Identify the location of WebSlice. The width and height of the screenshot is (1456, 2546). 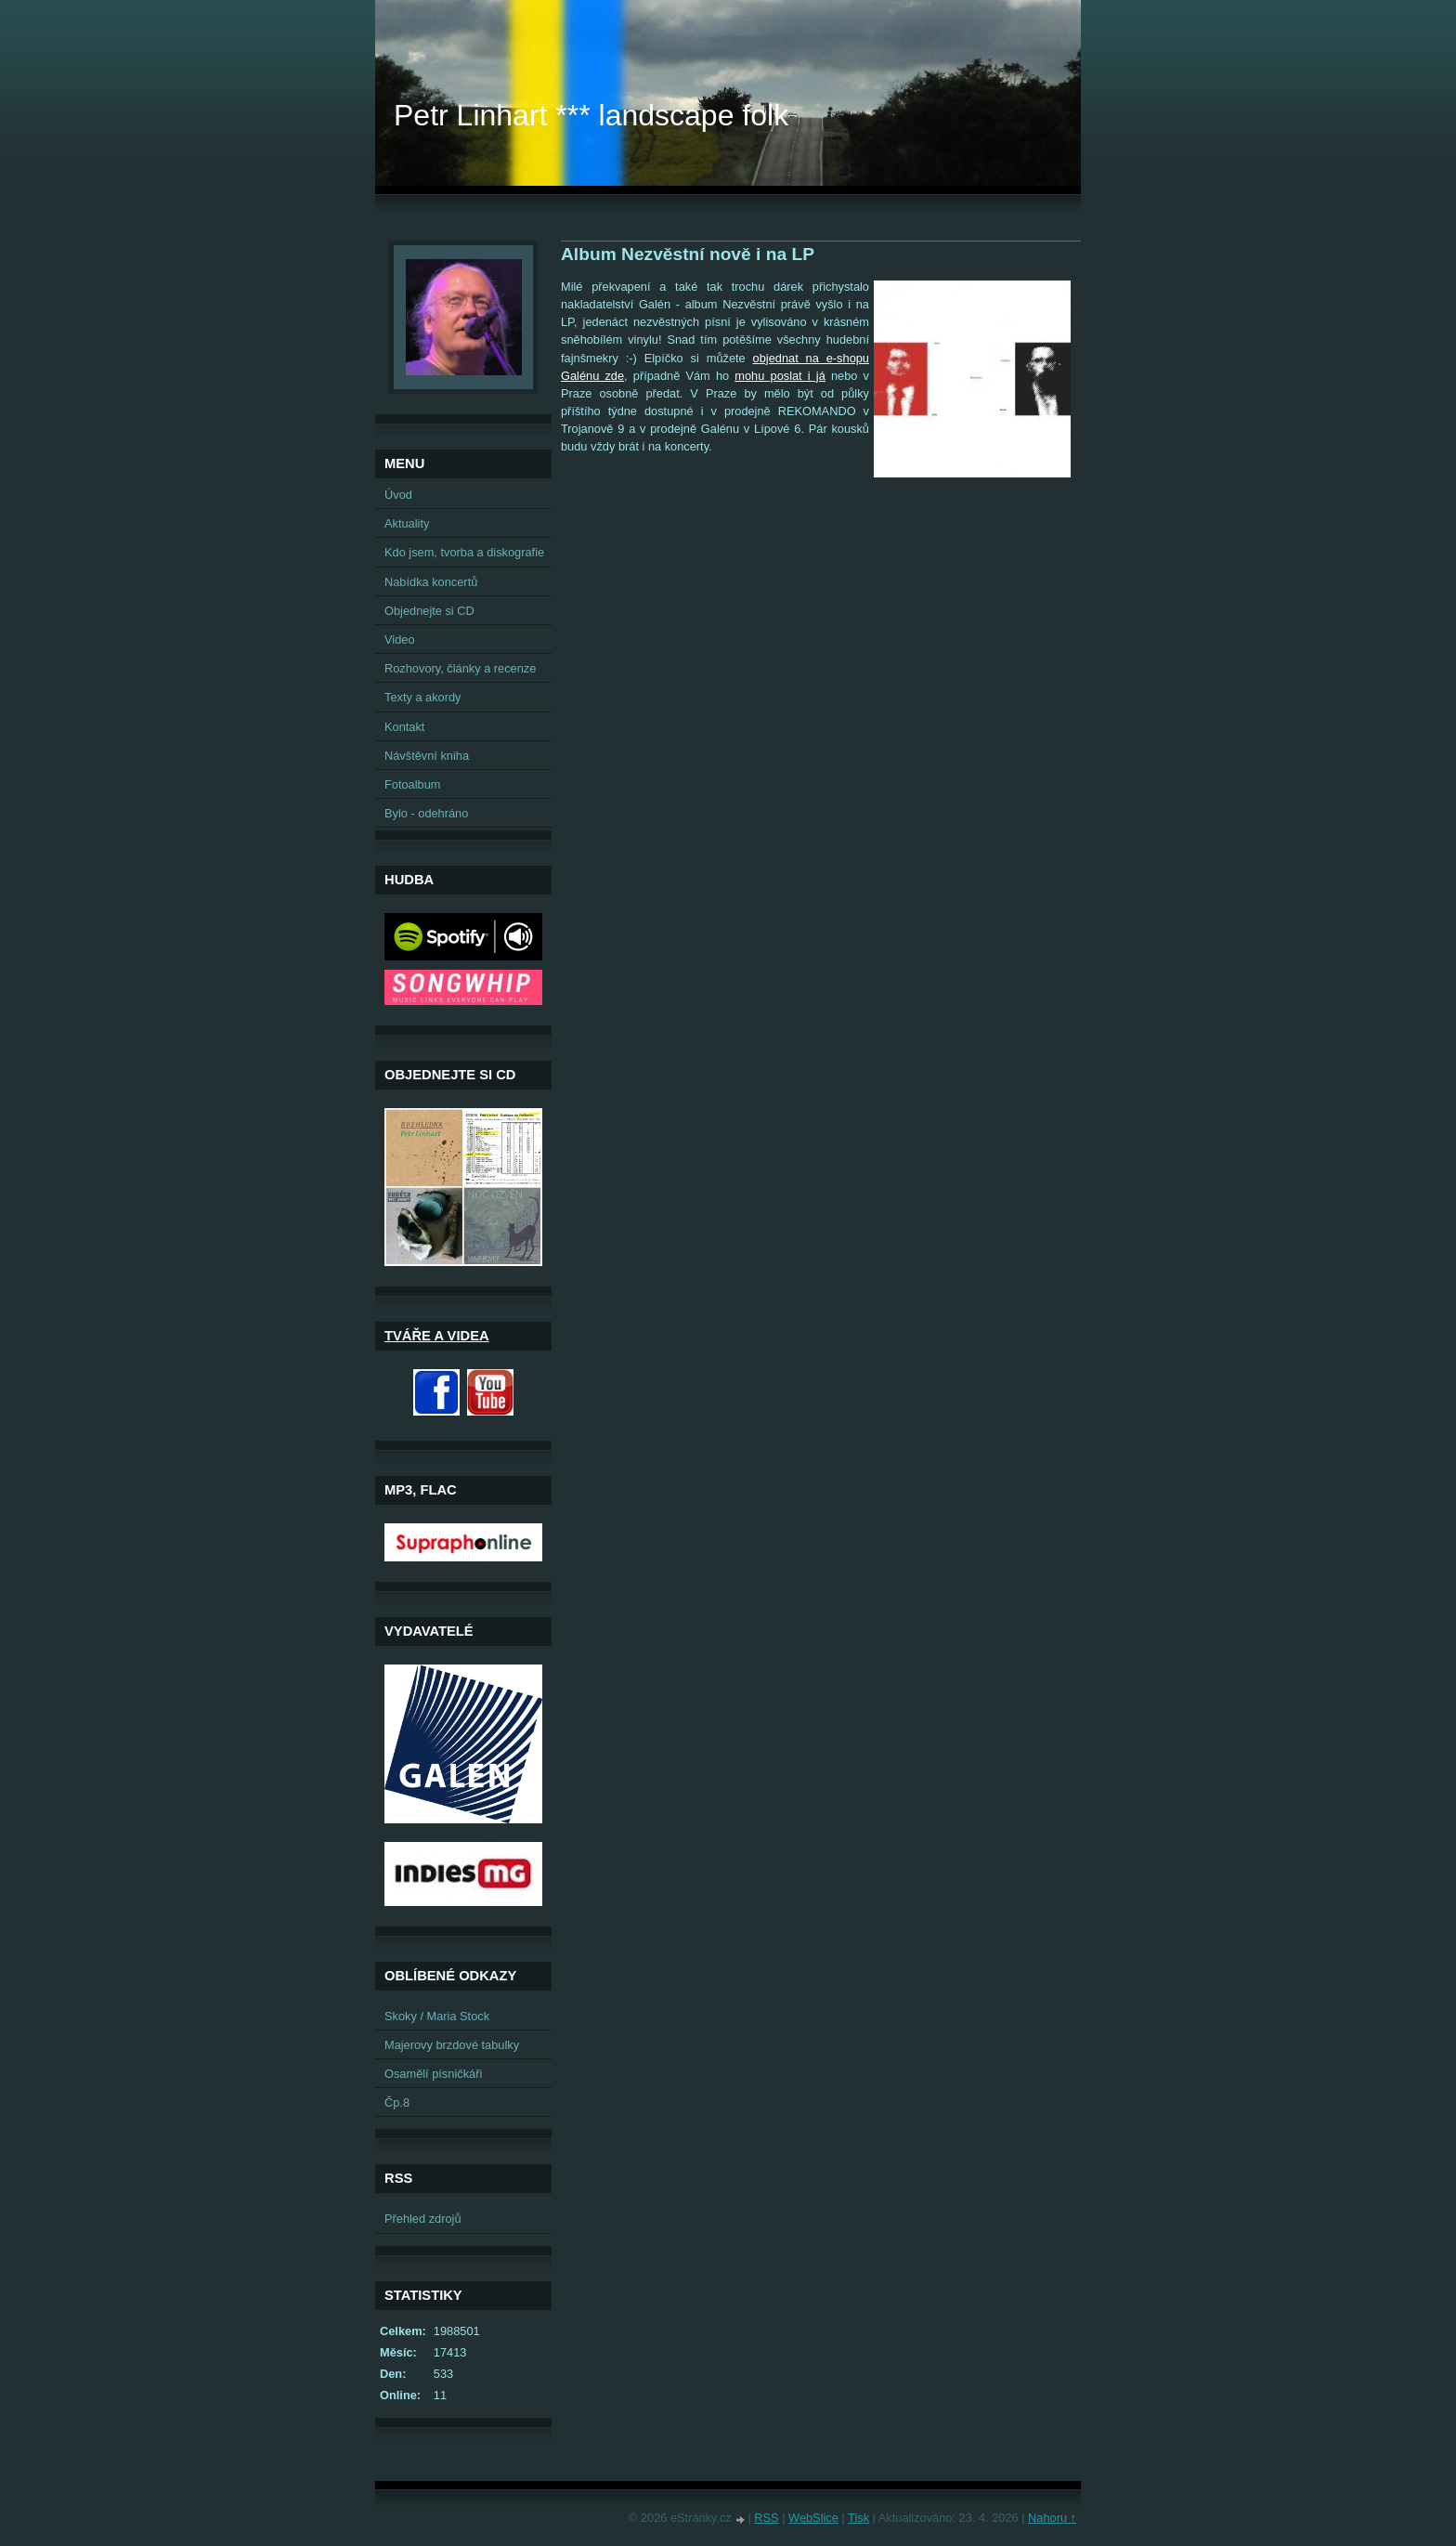
(813, 2518).